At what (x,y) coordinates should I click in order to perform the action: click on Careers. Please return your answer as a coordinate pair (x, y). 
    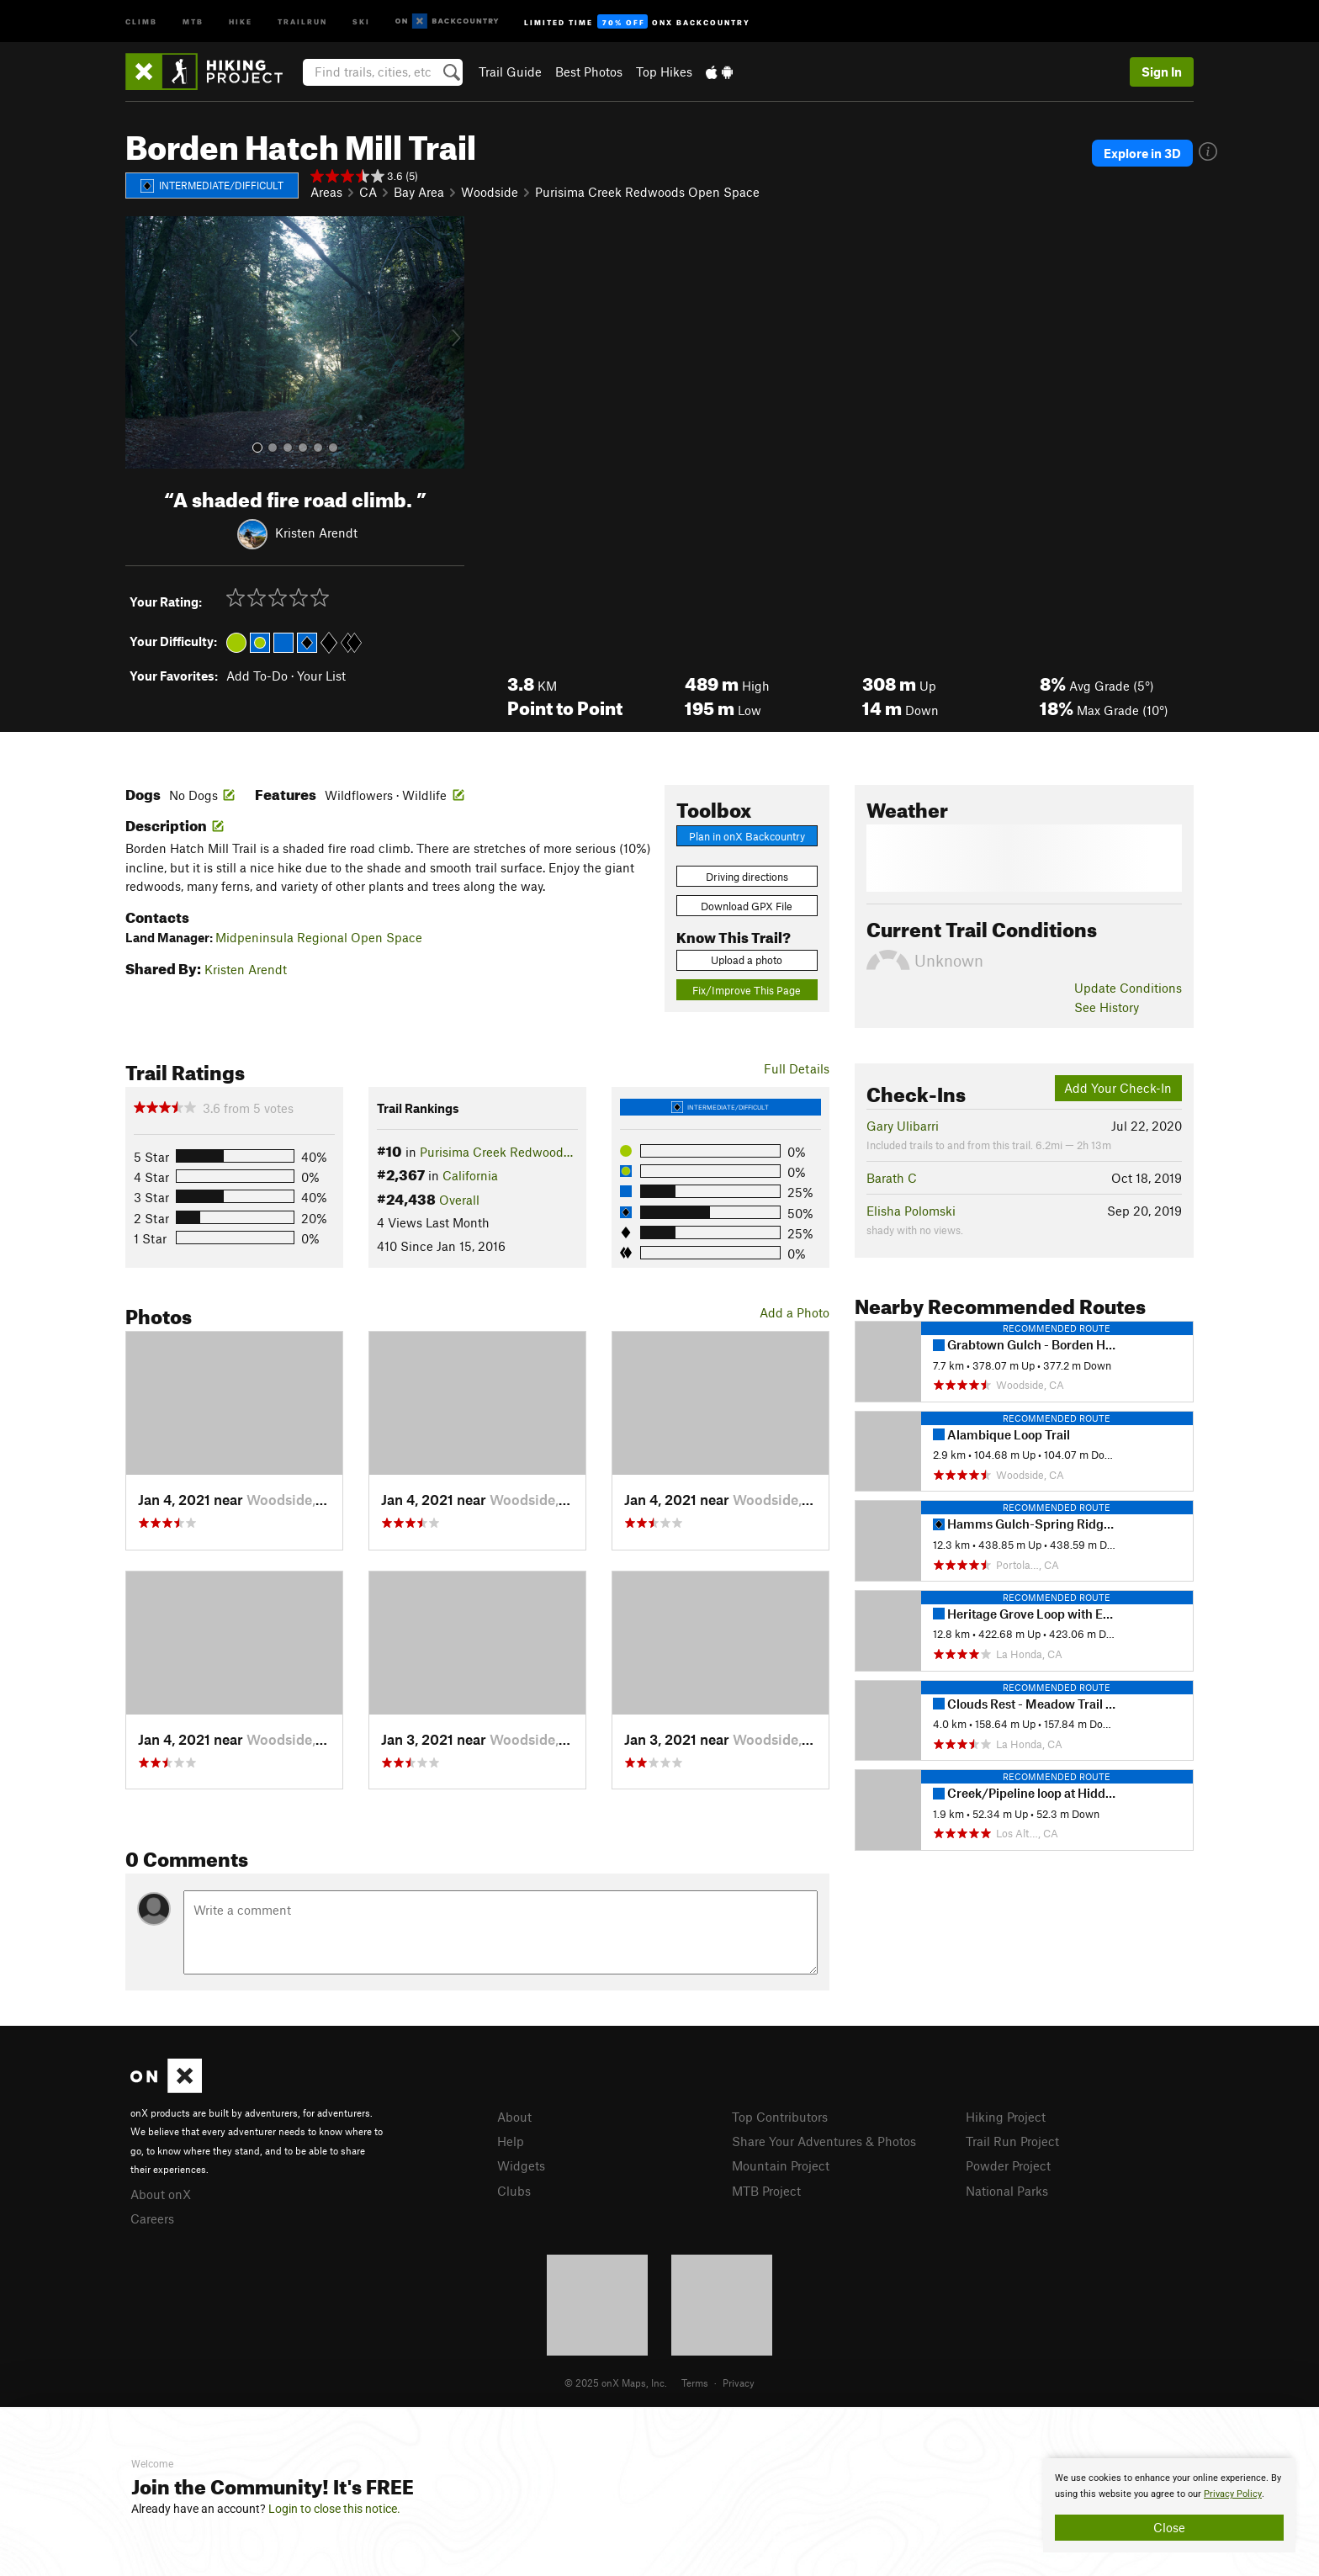
    Looking at the image, I should click on (152, 2218).